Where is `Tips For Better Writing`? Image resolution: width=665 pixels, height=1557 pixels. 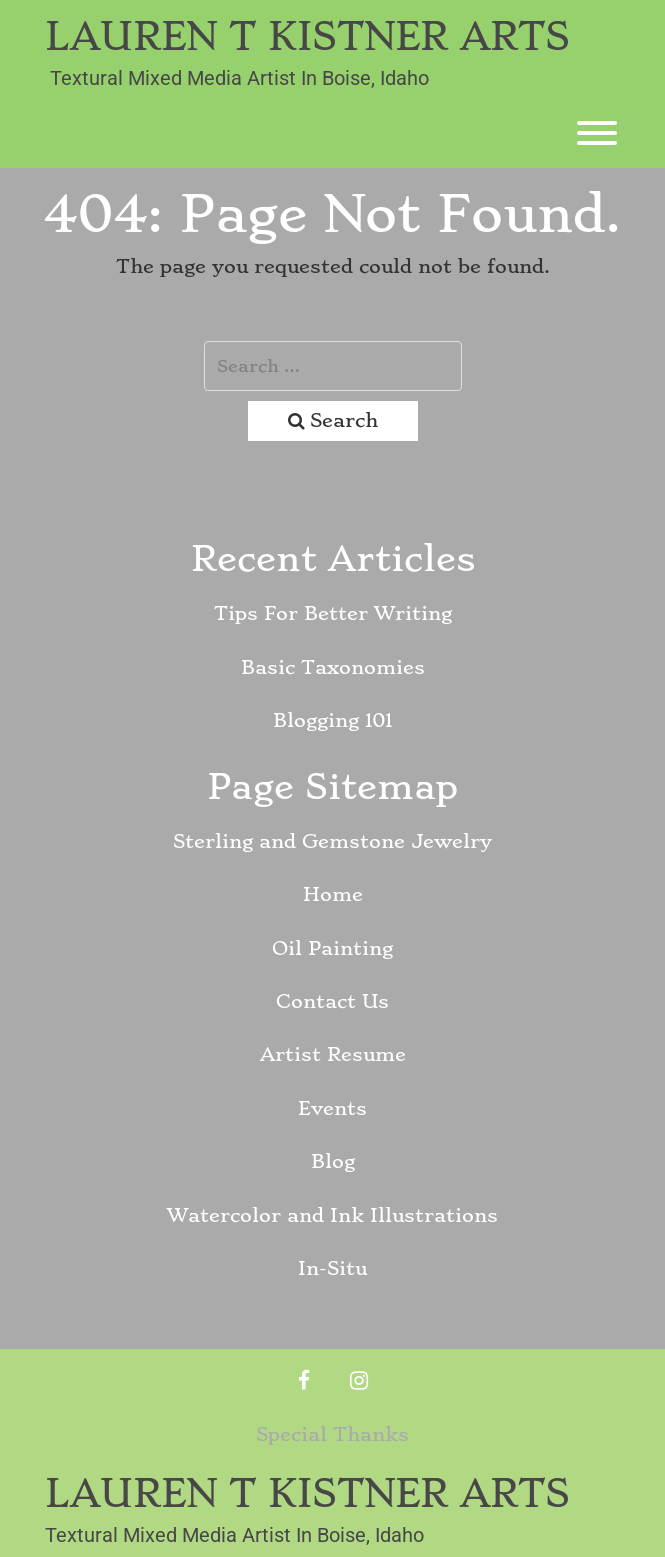 Tips For Better Writing is located at coordinates (333, 613).